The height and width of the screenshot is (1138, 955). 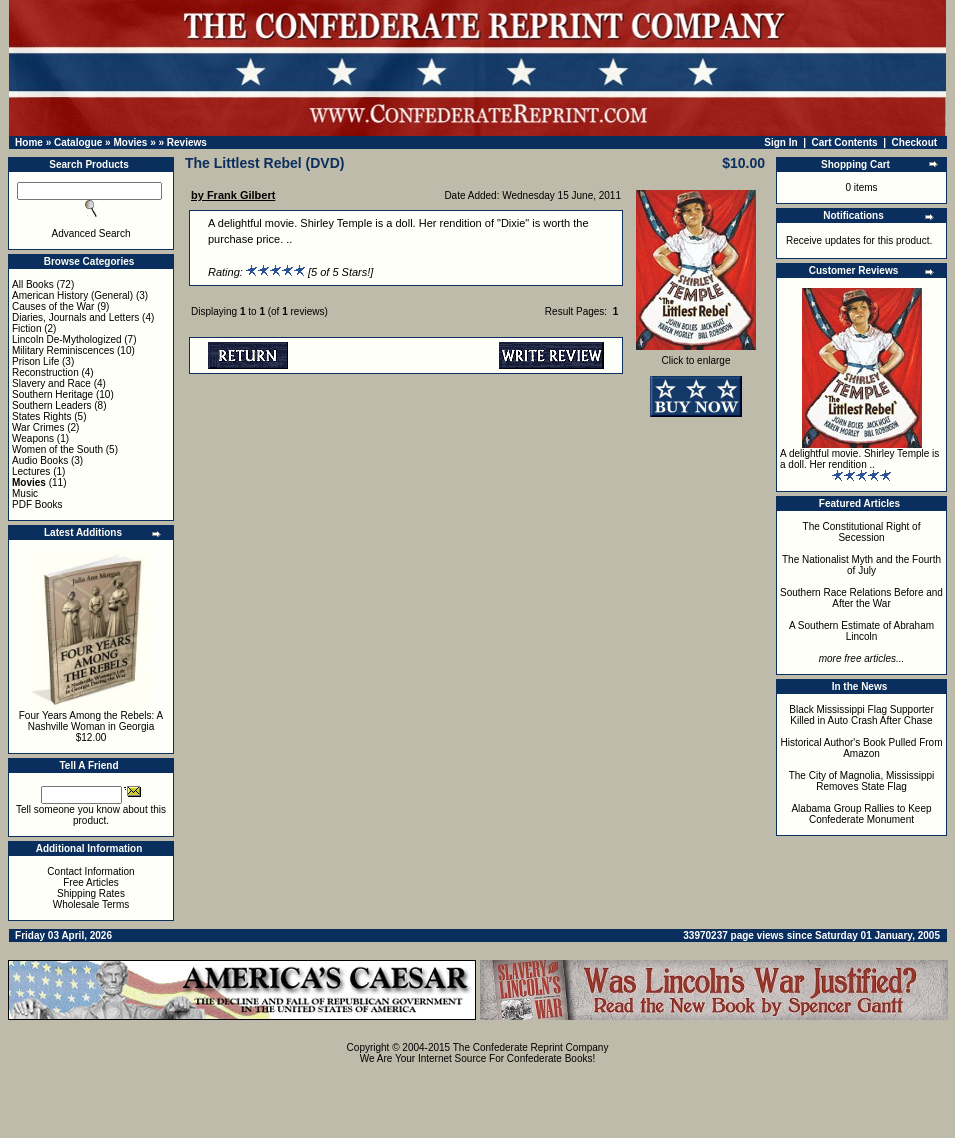 What do you see at coordinates (51, 383) in the screenshot?
I see `Slavery and Race` at bounding box center [51, 383].